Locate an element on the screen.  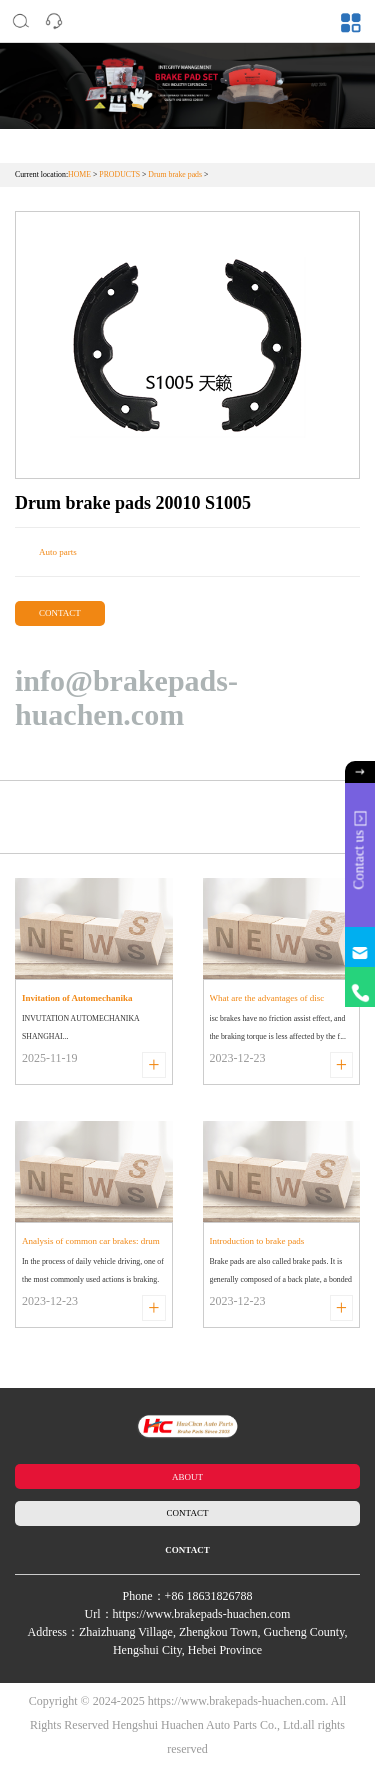
Drum brake pads is located at coordinates (175, 174).